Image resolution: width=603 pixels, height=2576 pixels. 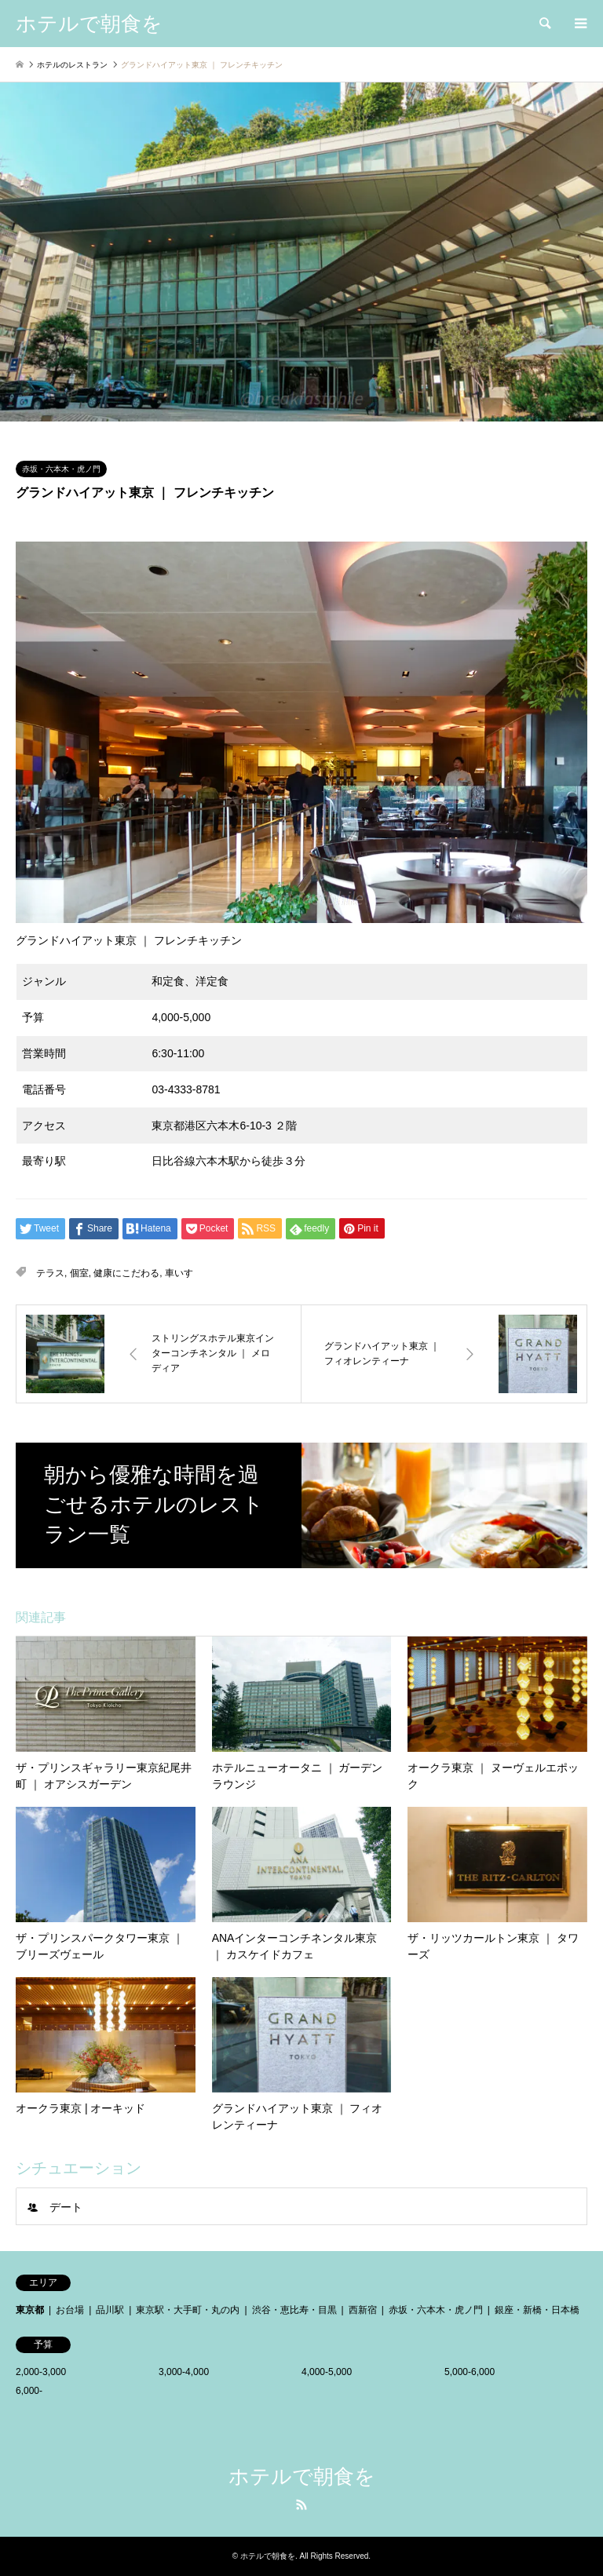 What do you see at coordinates (70, 2309) in the screenshot?
I see `お台場` at bounding box center [70, 2309].